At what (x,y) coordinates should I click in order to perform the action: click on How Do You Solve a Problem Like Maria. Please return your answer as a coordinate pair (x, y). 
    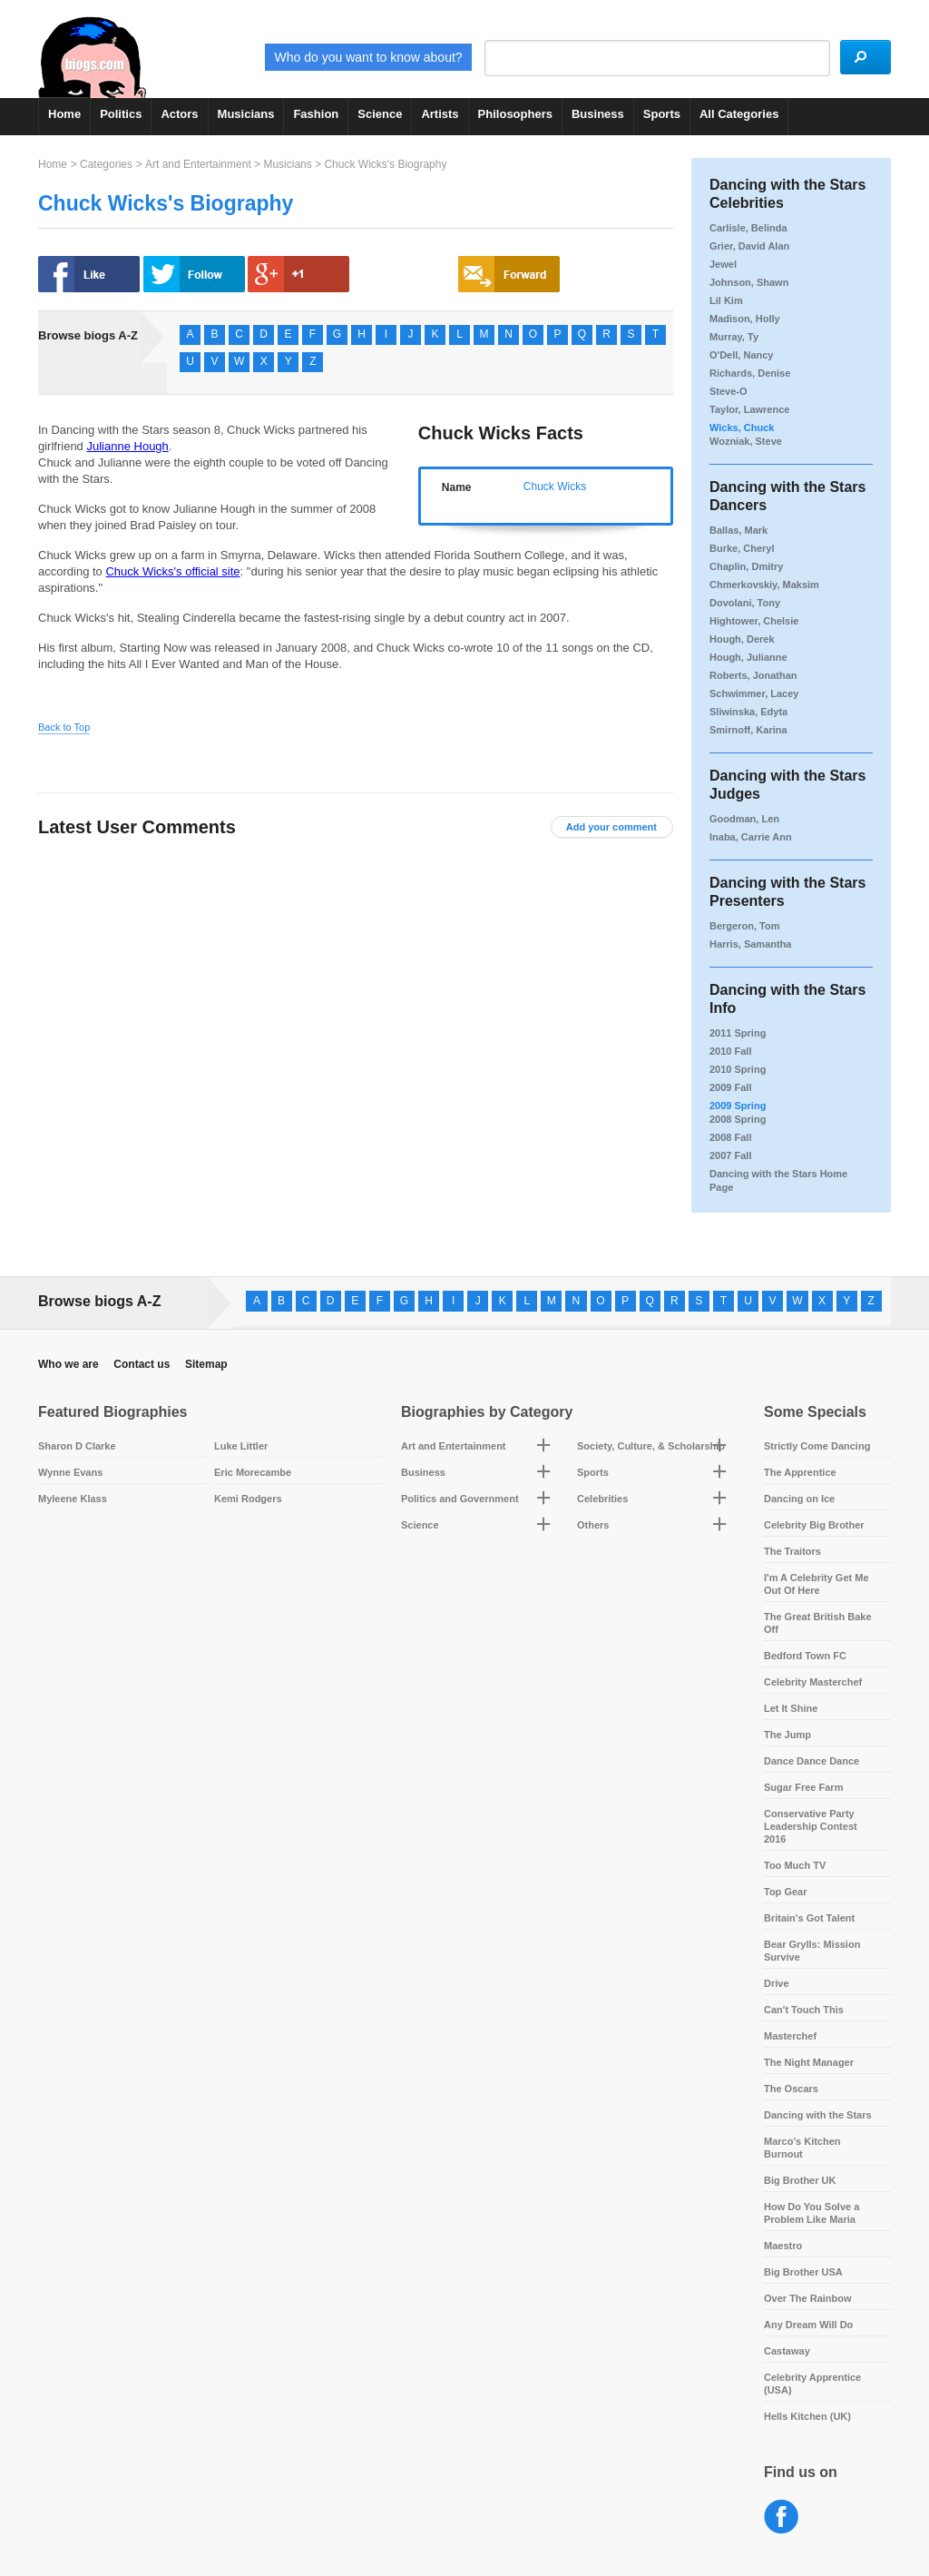
    Looking at the image, I should click on (811, 2213).